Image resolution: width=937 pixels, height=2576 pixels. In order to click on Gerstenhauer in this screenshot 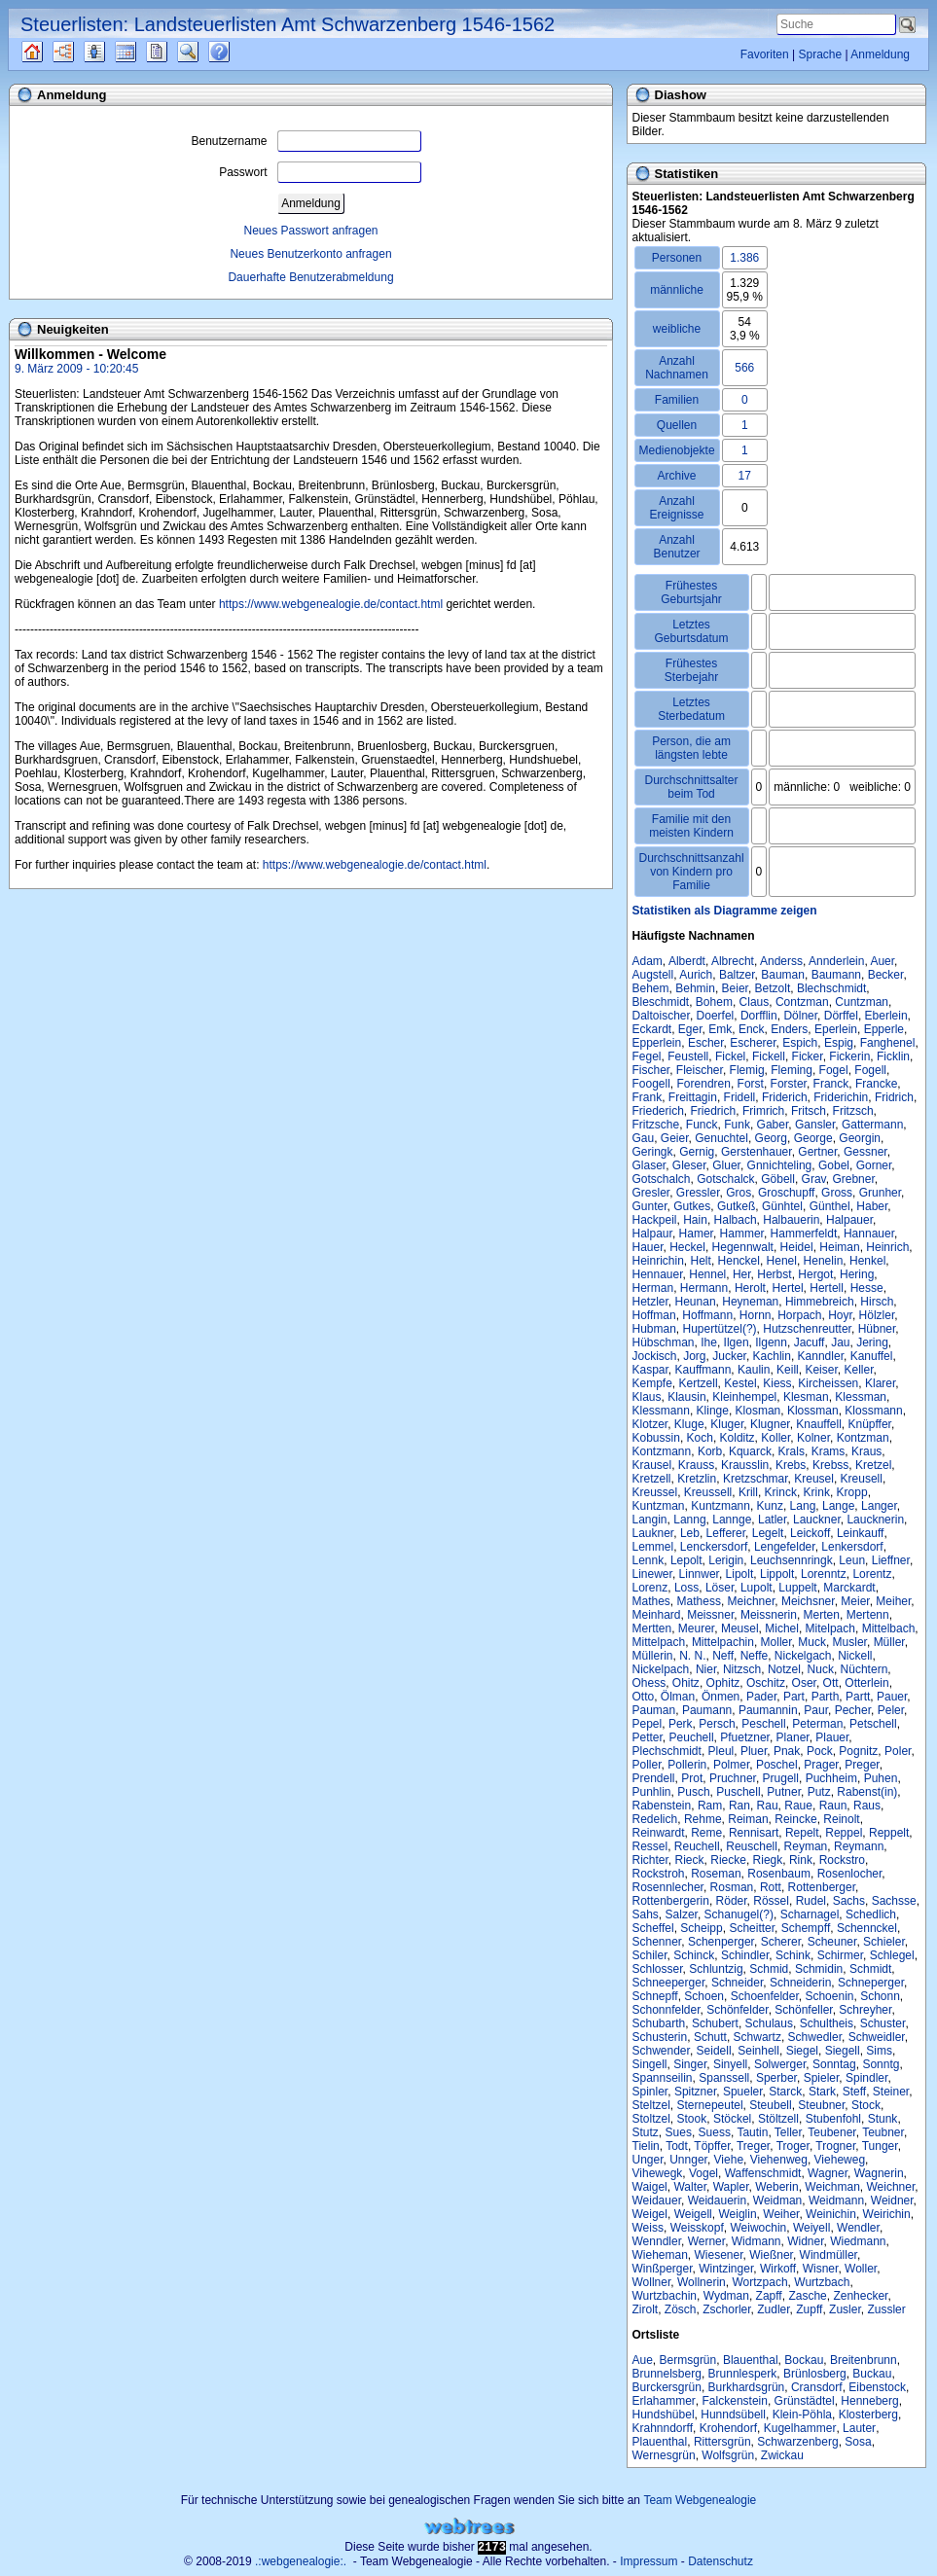, I will do `click(756, 1152)`.